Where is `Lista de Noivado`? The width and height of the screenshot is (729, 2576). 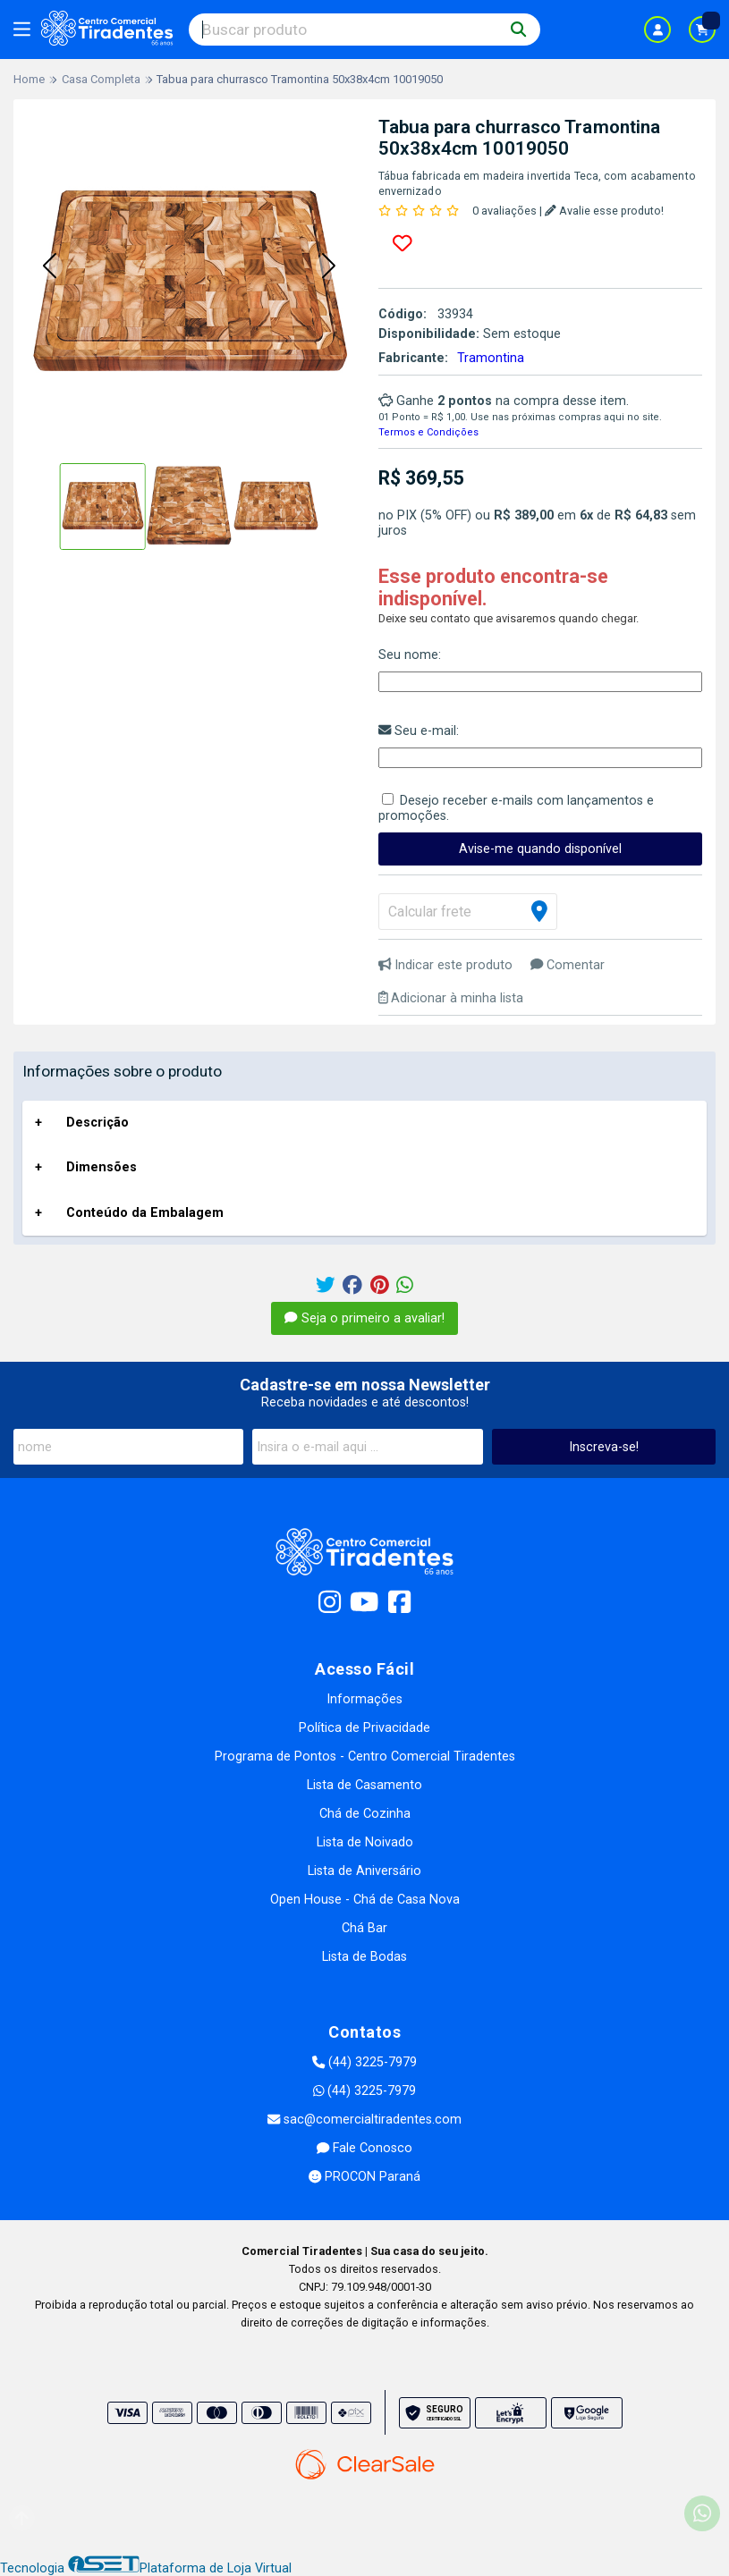
Lista de Noivado is located at coordinates (365, 1842).